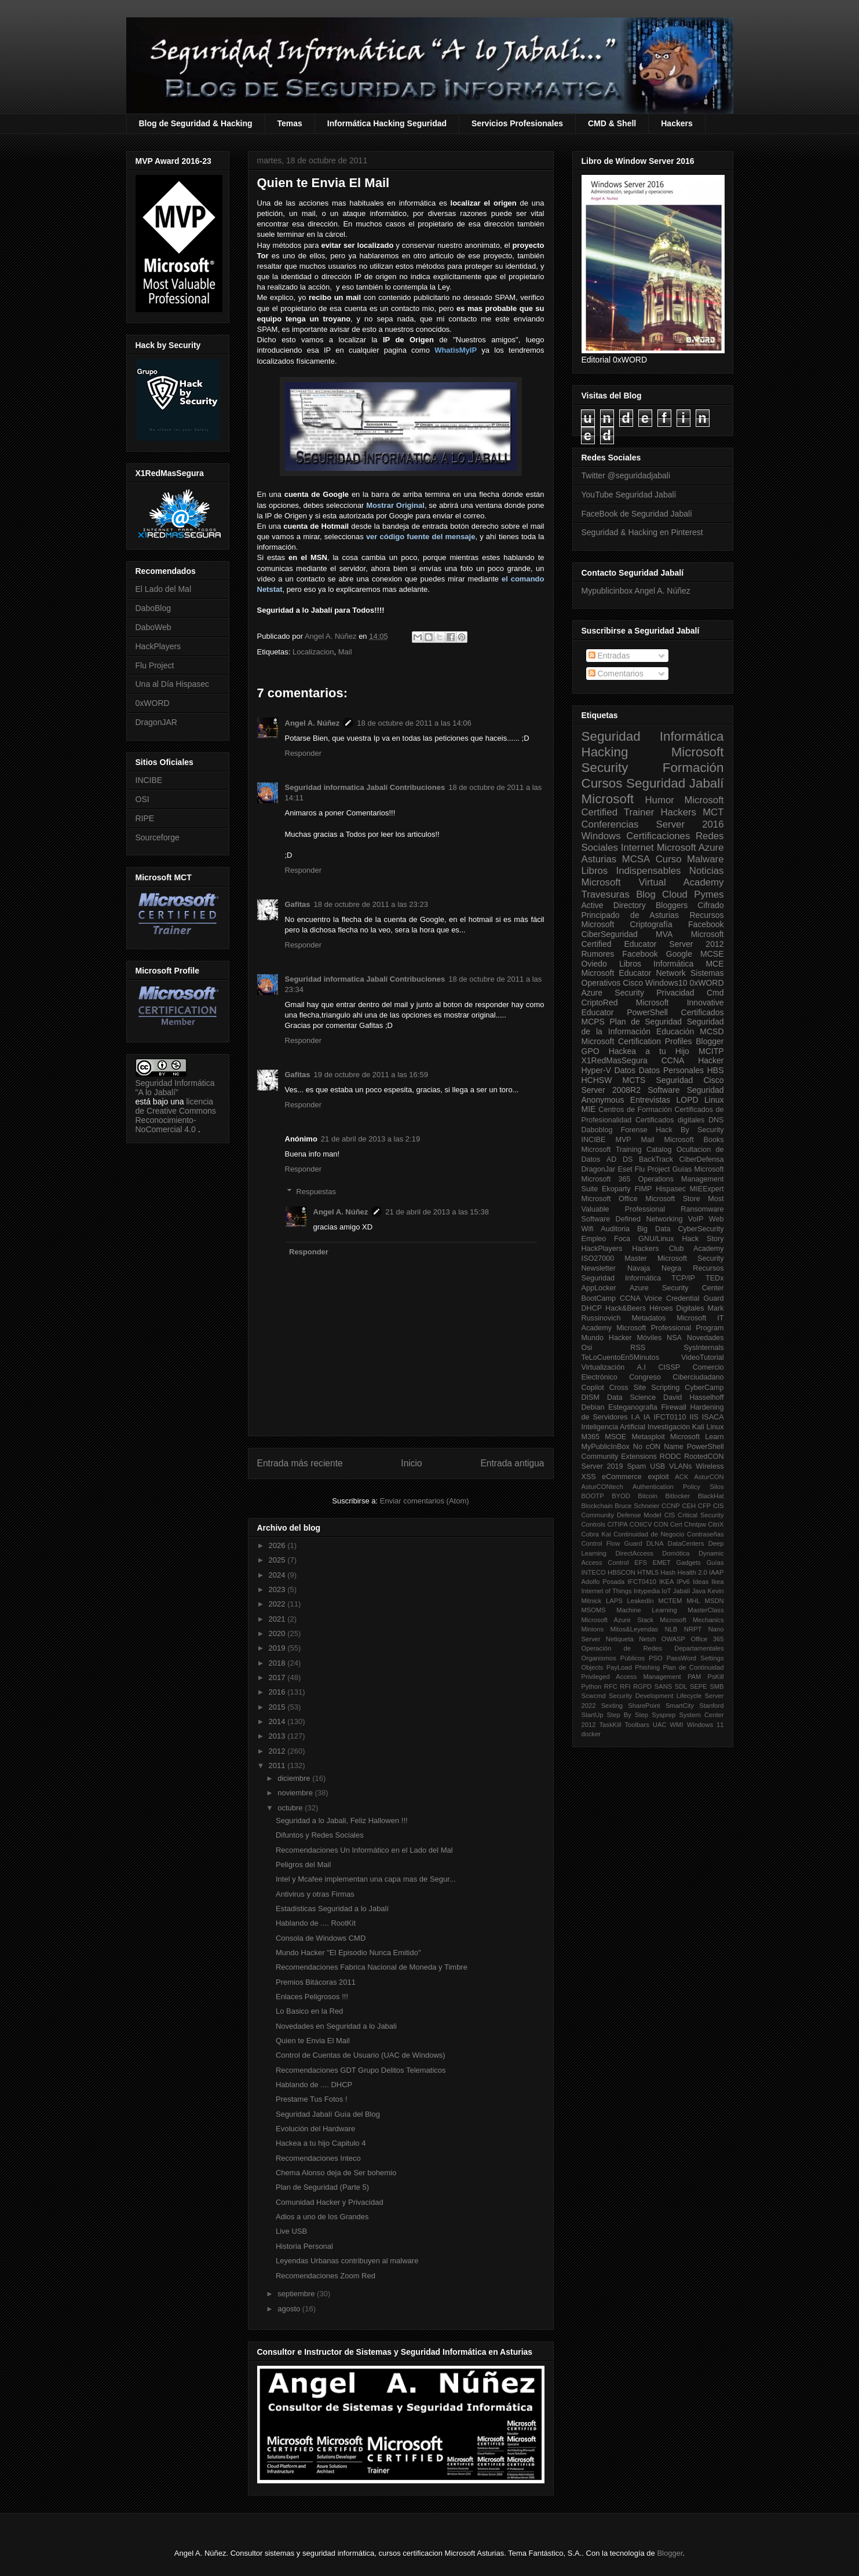 Image resolution: width=859 pixels, height=2576 pixels. Describe the element at coordinates (314, 2084) in the screenshot. I see `Hablando de .... DHCP` at that location.